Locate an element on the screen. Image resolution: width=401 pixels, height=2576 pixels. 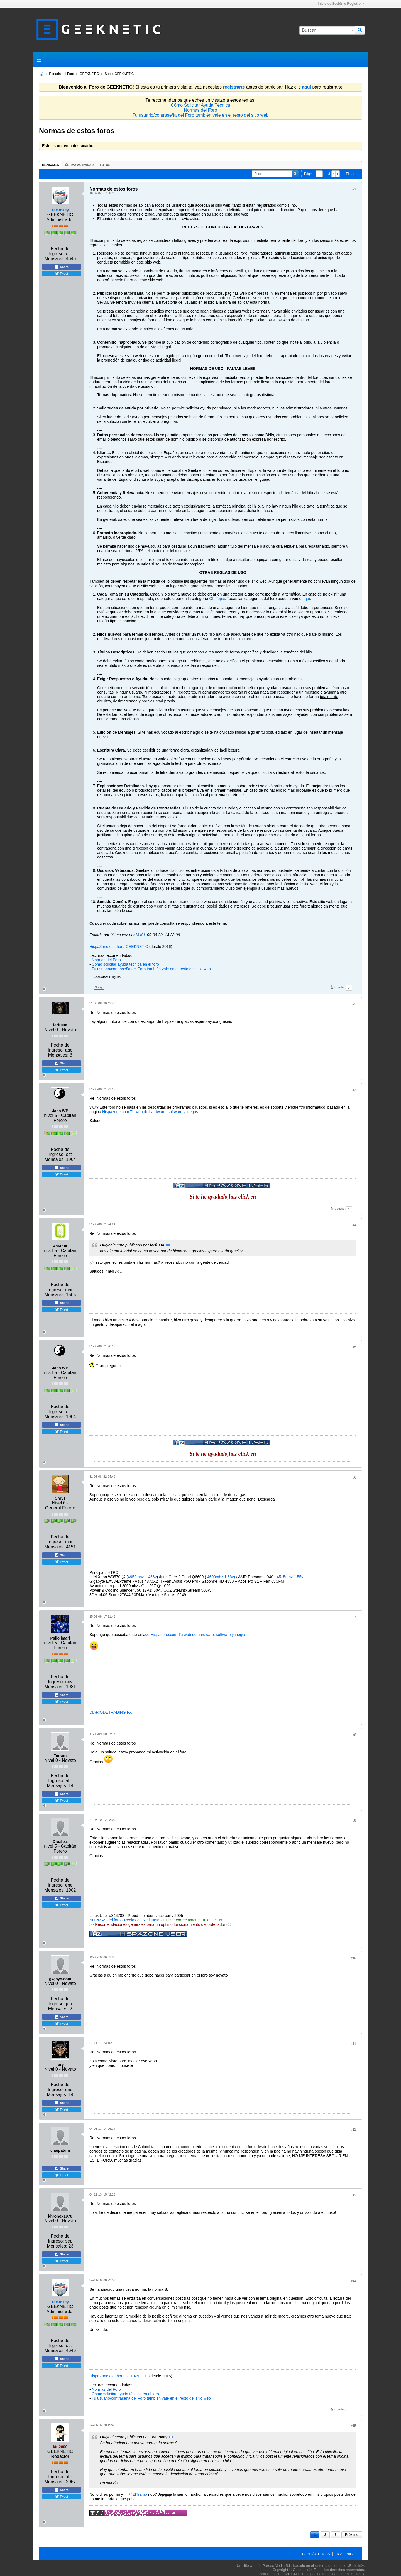
Off-Topic is located at coordinates (217, 598).